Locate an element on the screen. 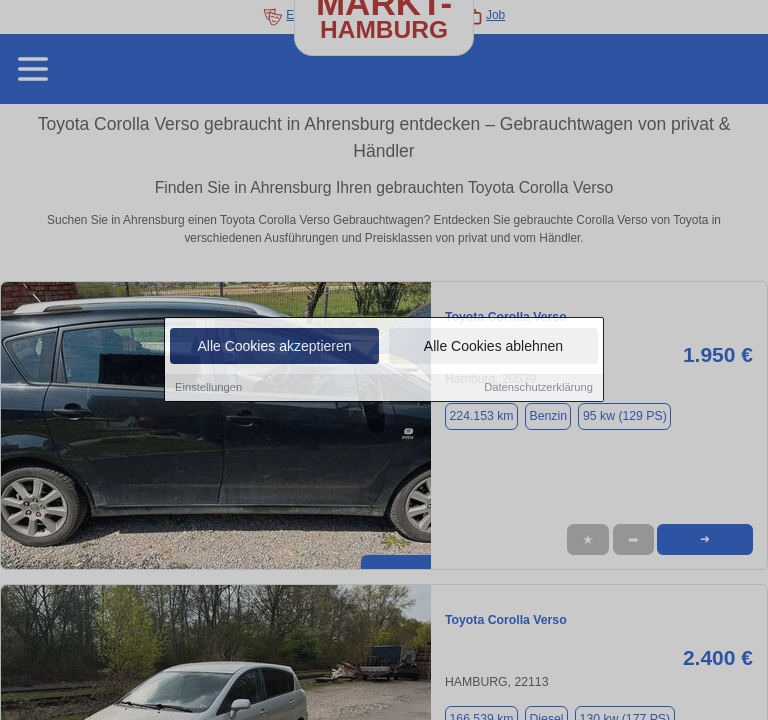 The image size is (768, 720). Einstellungen is located at coordinates (208, 388).